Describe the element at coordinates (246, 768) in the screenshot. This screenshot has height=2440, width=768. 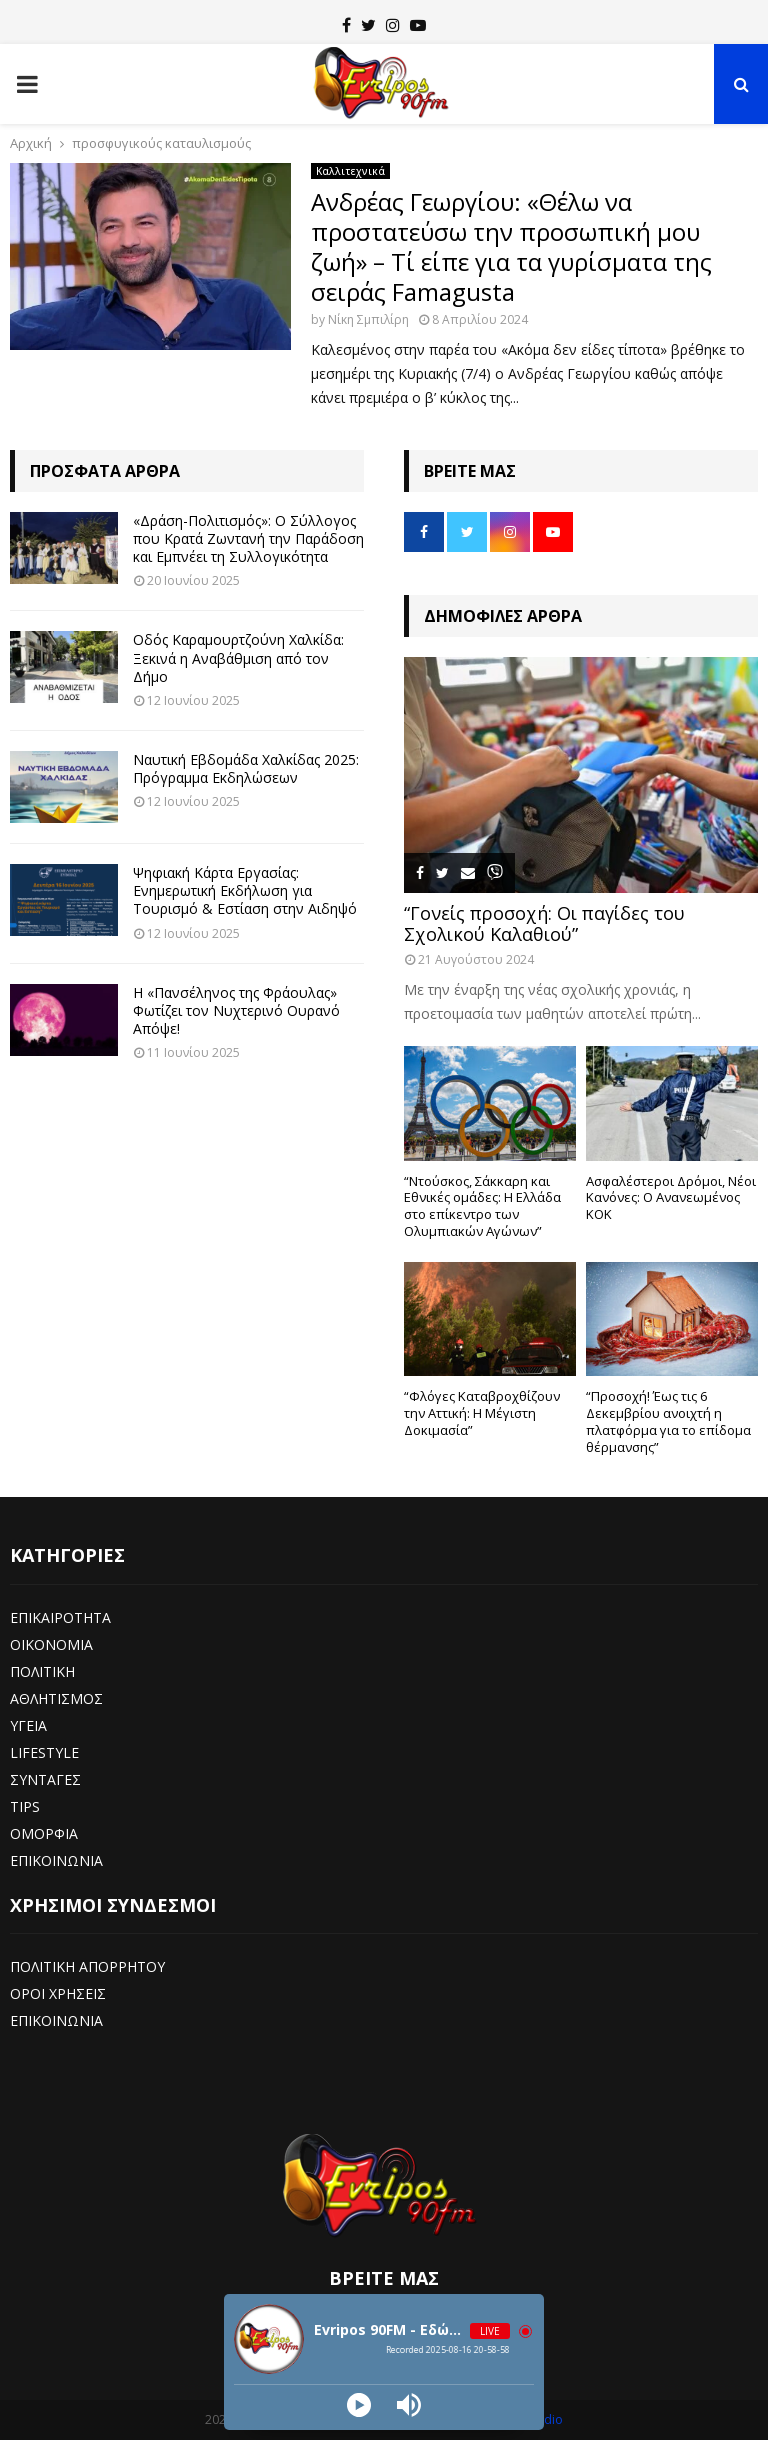
I see `Ναυτική Εβδομάδα Χαλκίδας 2025: Πρόγραμμα Εκδηλώσεων` at that location.